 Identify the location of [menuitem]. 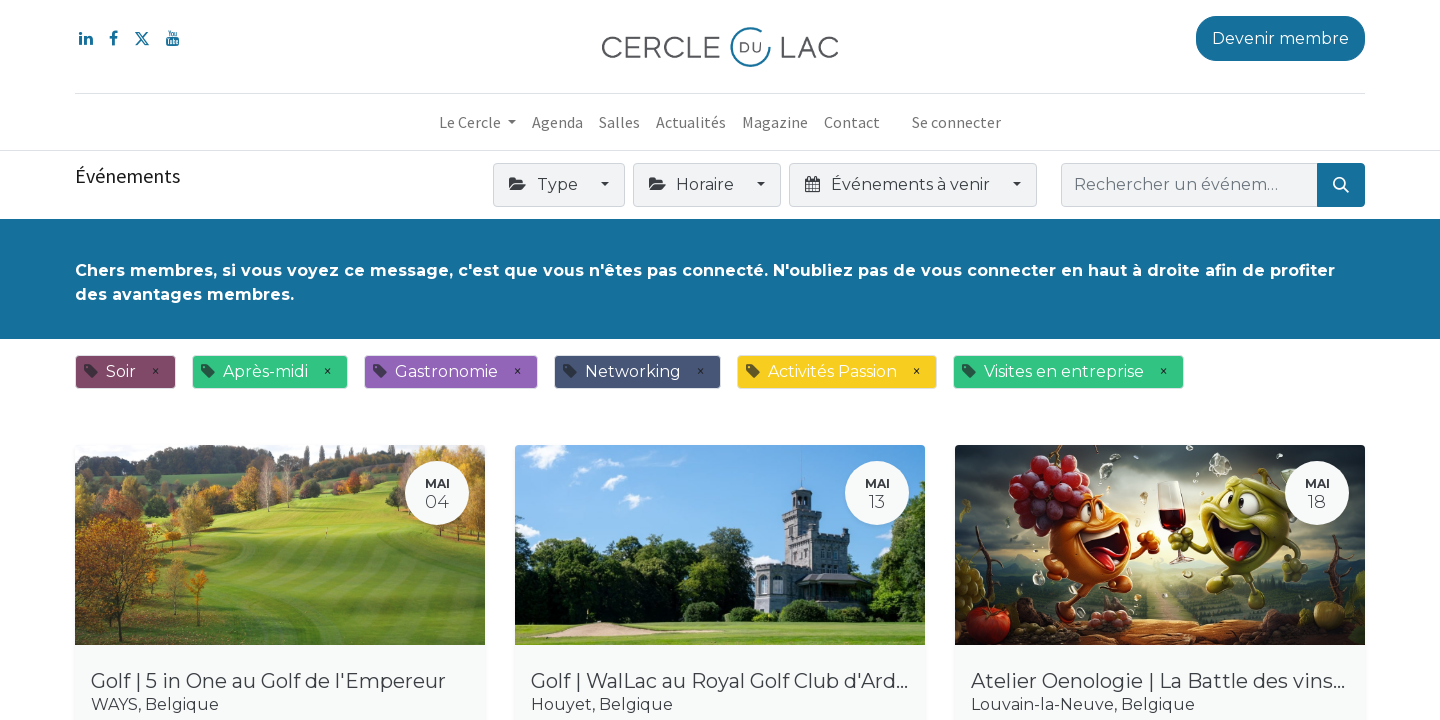
(557, 122).